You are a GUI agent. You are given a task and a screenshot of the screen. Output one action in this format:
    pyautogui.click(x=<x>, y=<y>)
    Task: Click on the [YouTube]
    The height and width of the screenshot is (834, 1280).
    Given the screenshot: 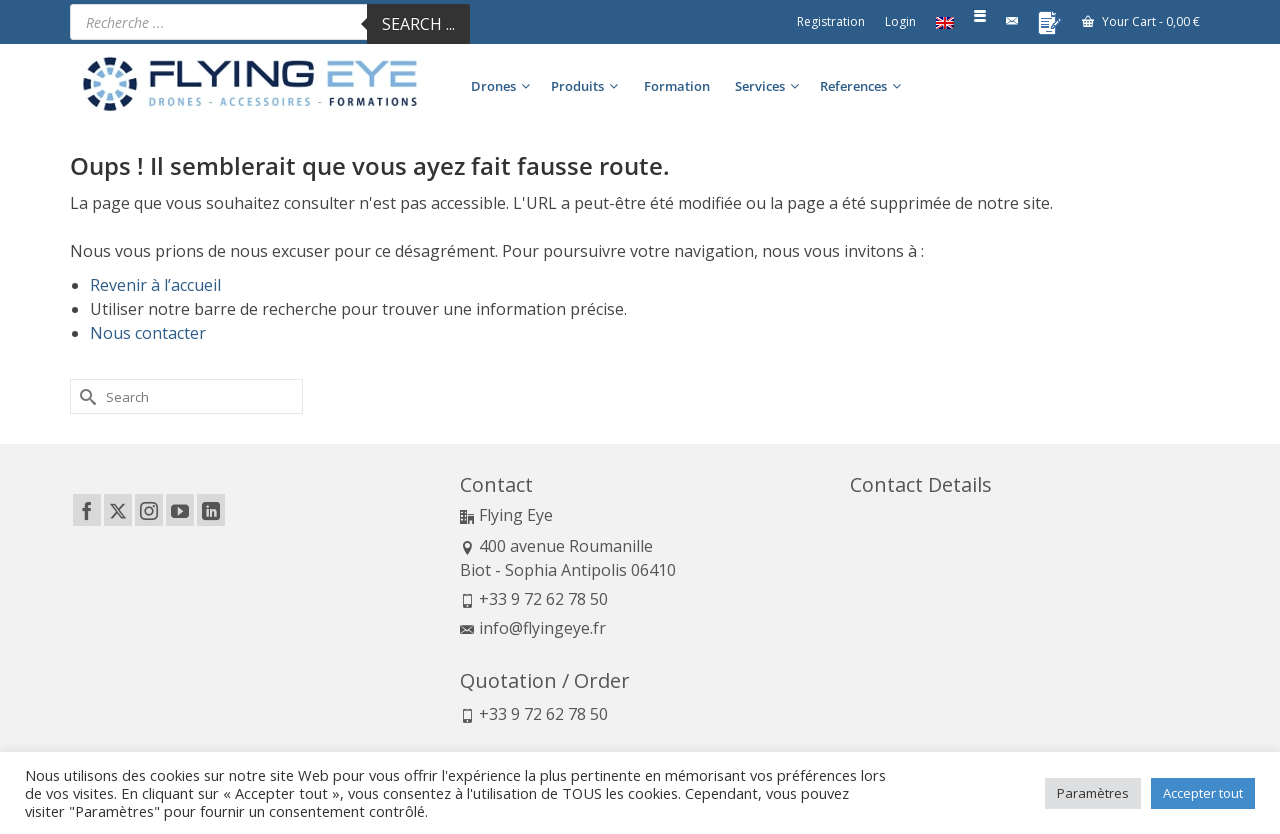 What is the action you would take?
    pyautogui.click(x=180, y=510)
    